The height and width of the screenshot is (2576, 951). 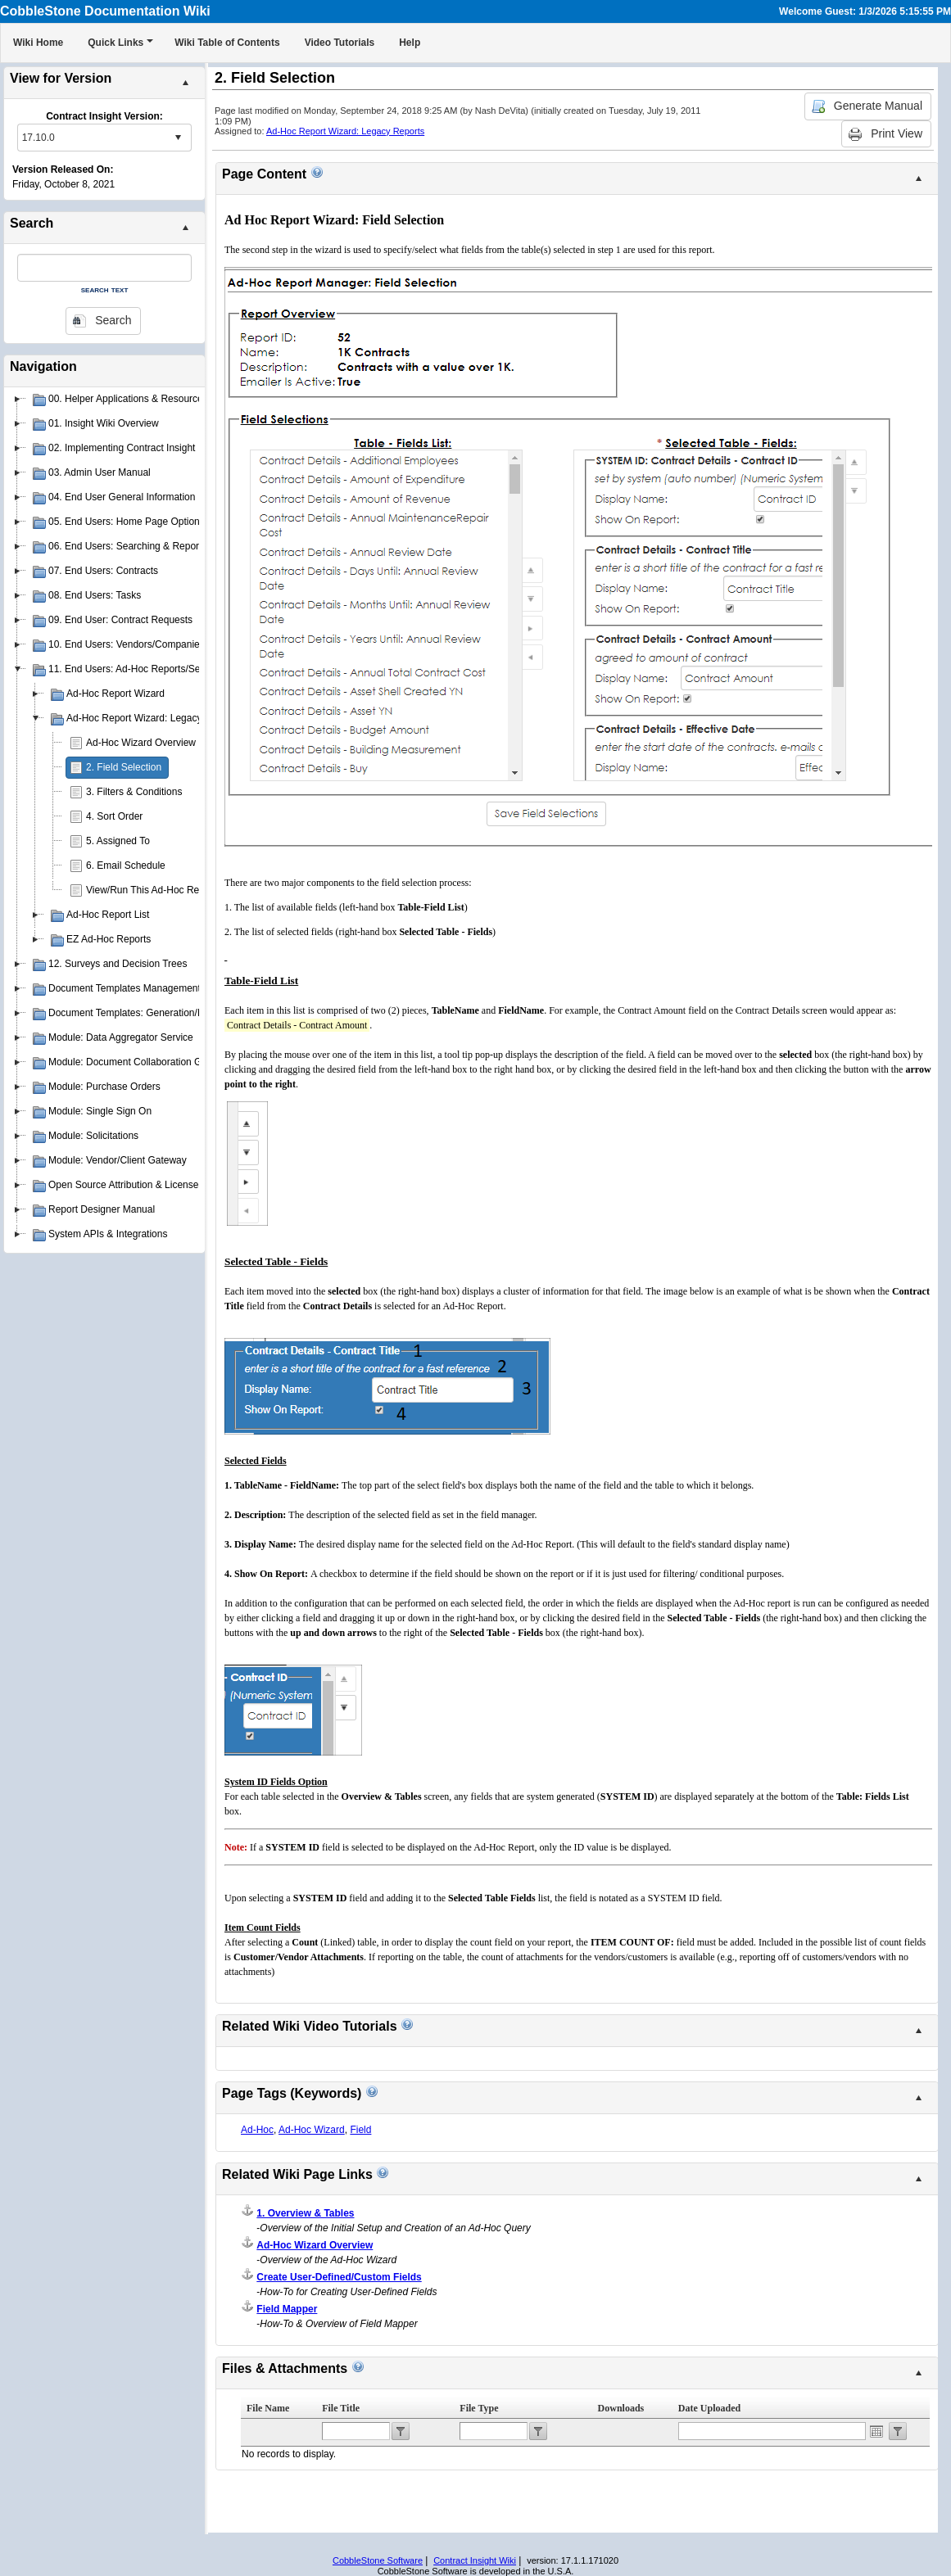 What do you see at coordinates (338, 2277) in the screenshot?
I see `Create User-Defined/Custom Fields` at bounding box center [338, 2277].